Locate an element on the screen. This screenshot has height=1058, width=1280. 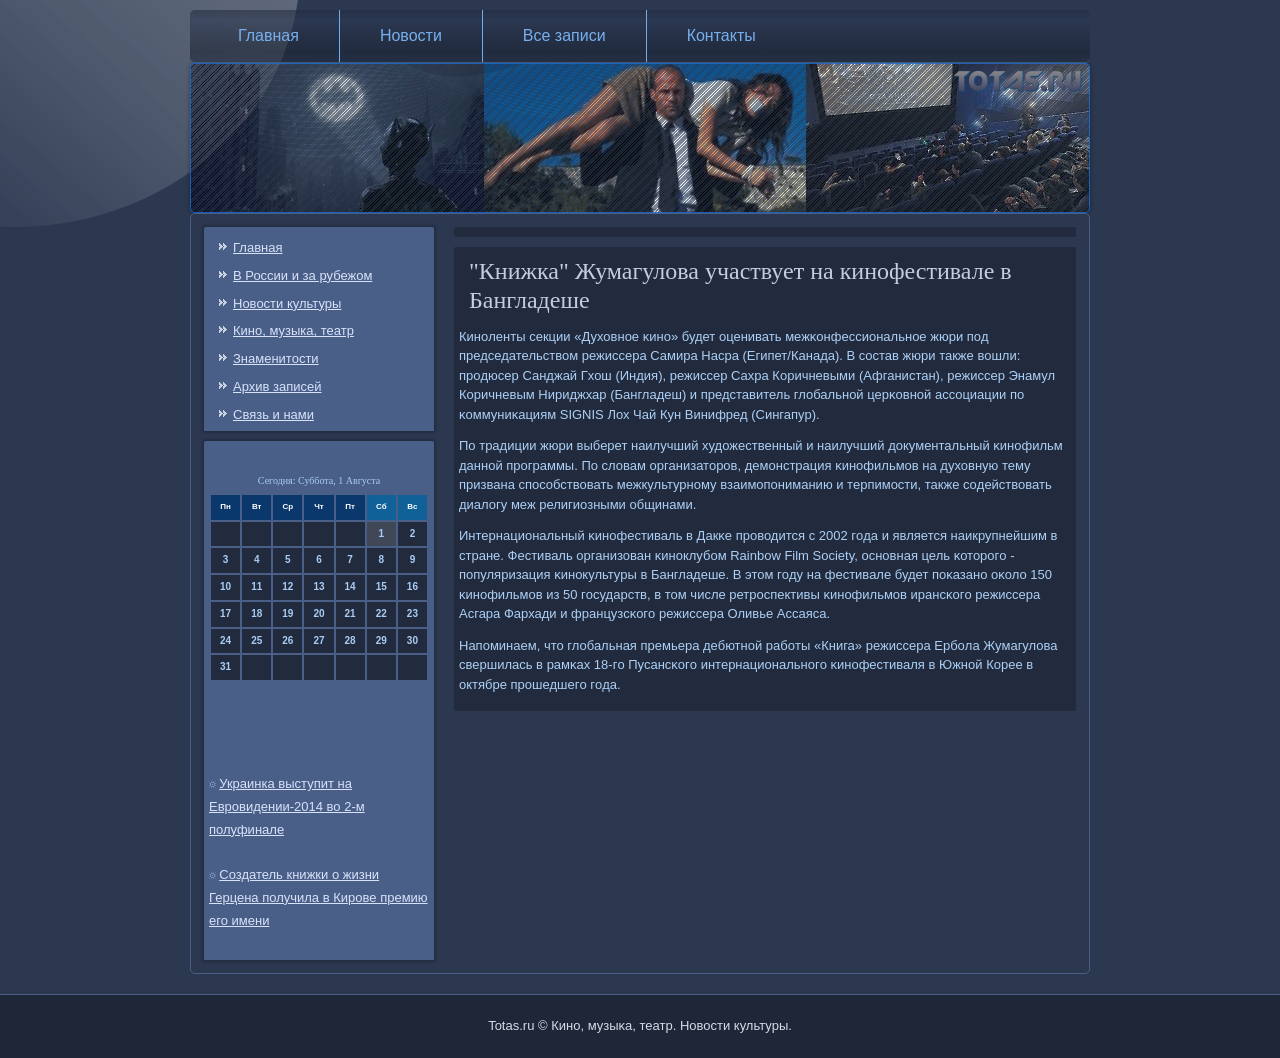
16 is located at coordinates (412, 586).